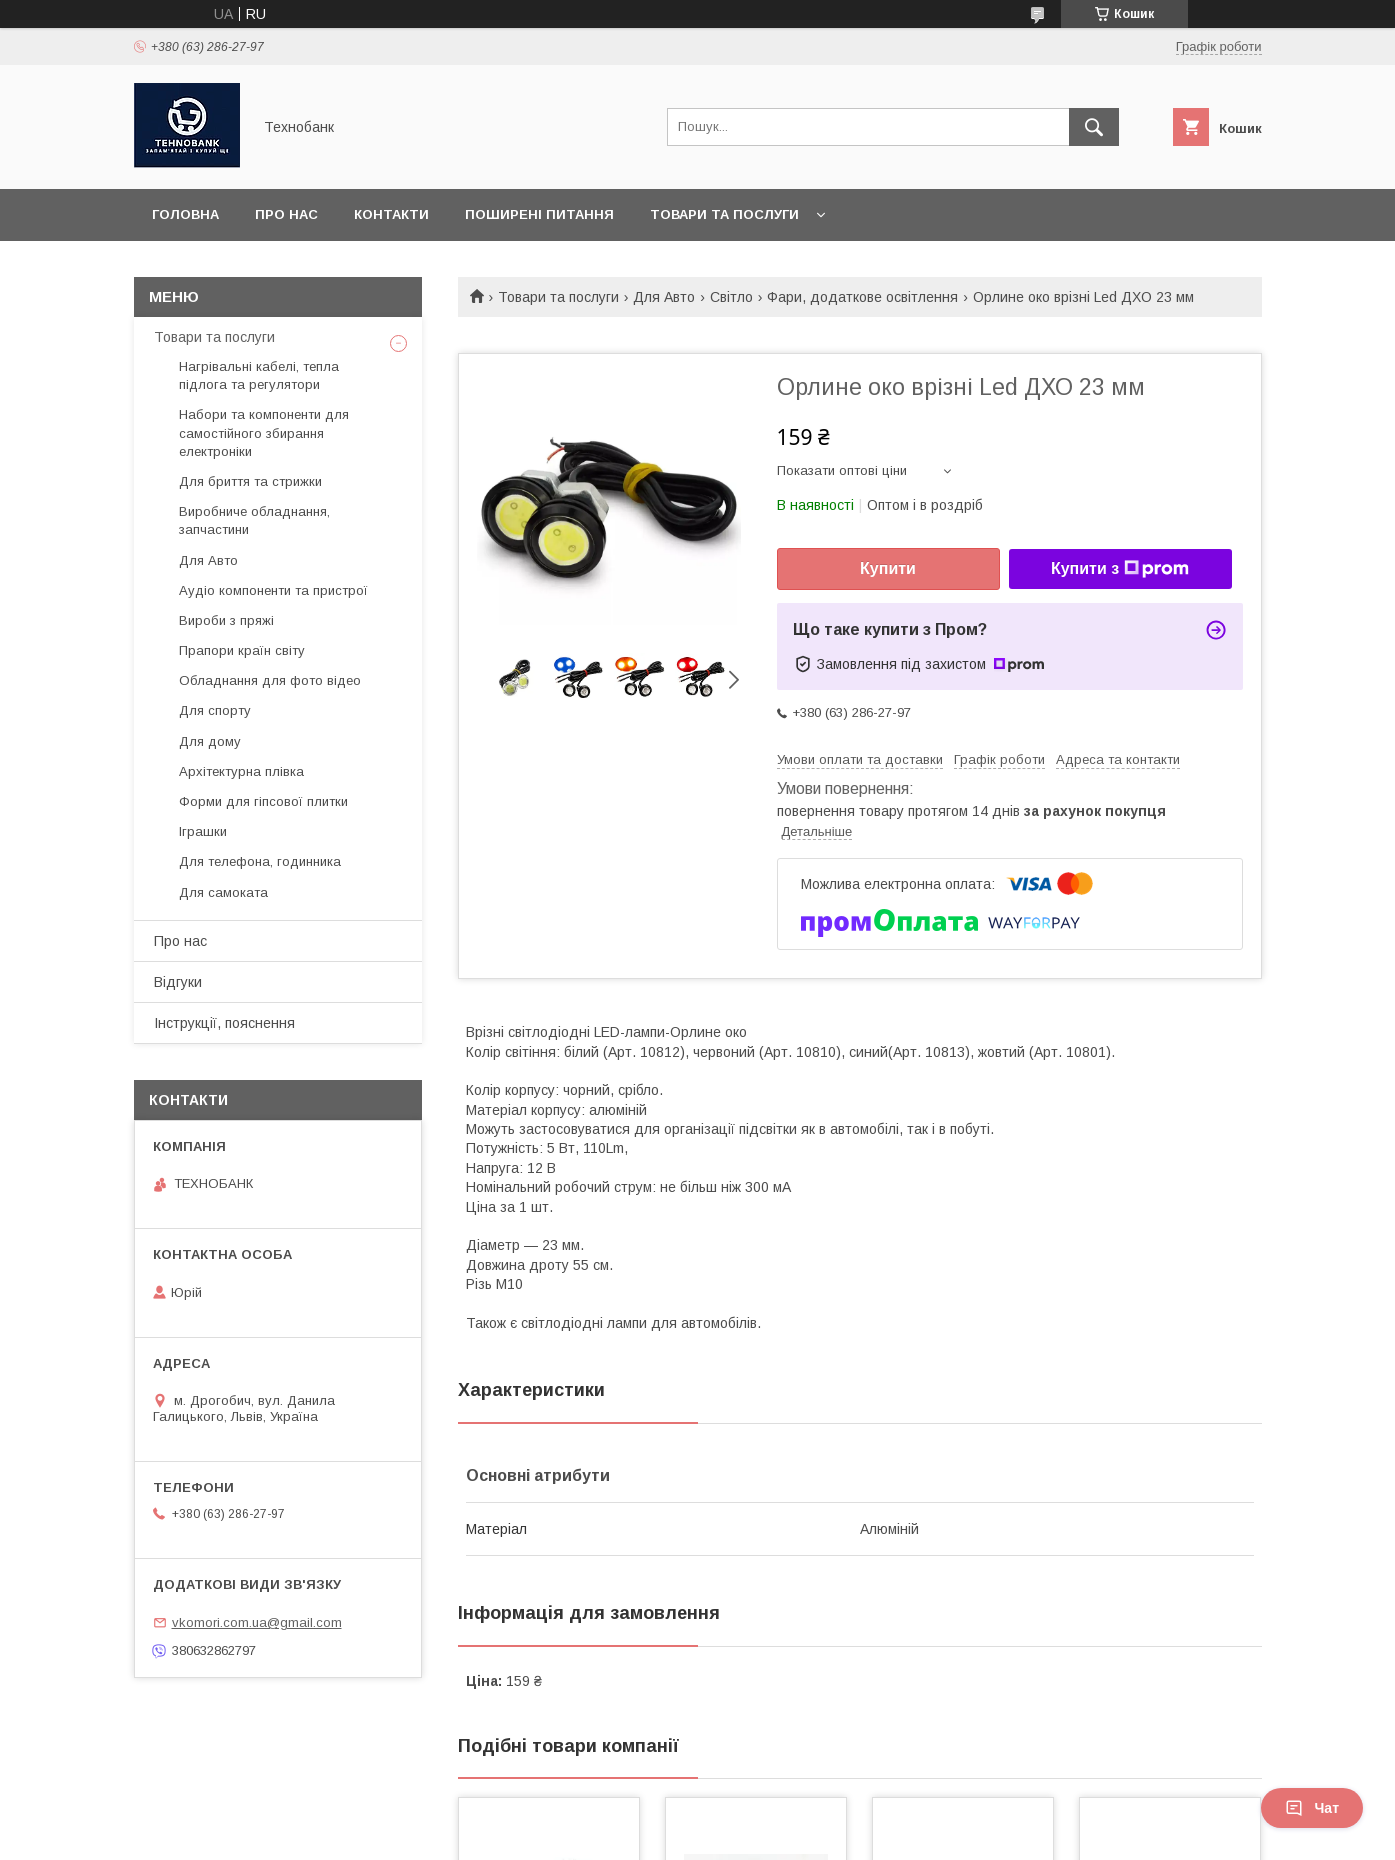  Describe the element at coordinates (664, 297) in the screenshot. I see `Для Авто` at that location.